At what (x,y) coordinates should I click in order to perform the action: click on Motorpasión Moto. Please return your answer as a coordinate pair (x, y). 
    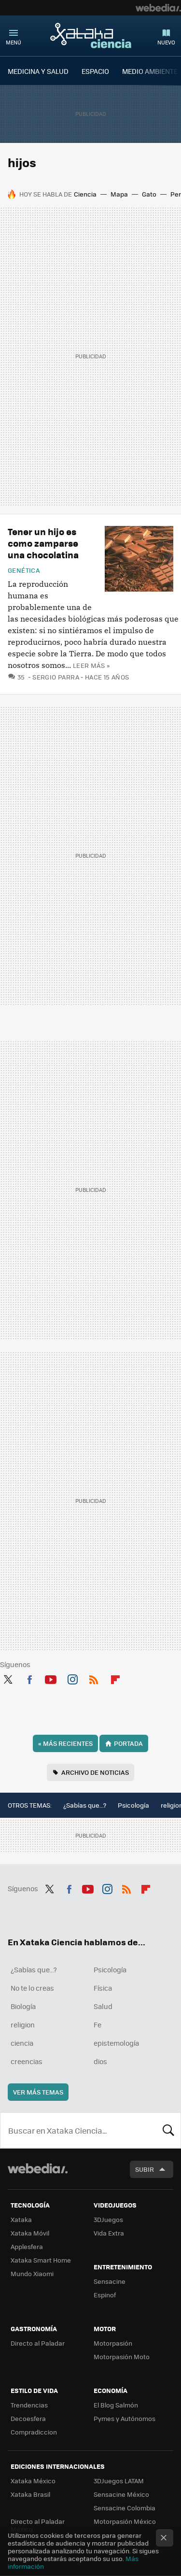
    Looking at the image, I should click on (122, 2356).